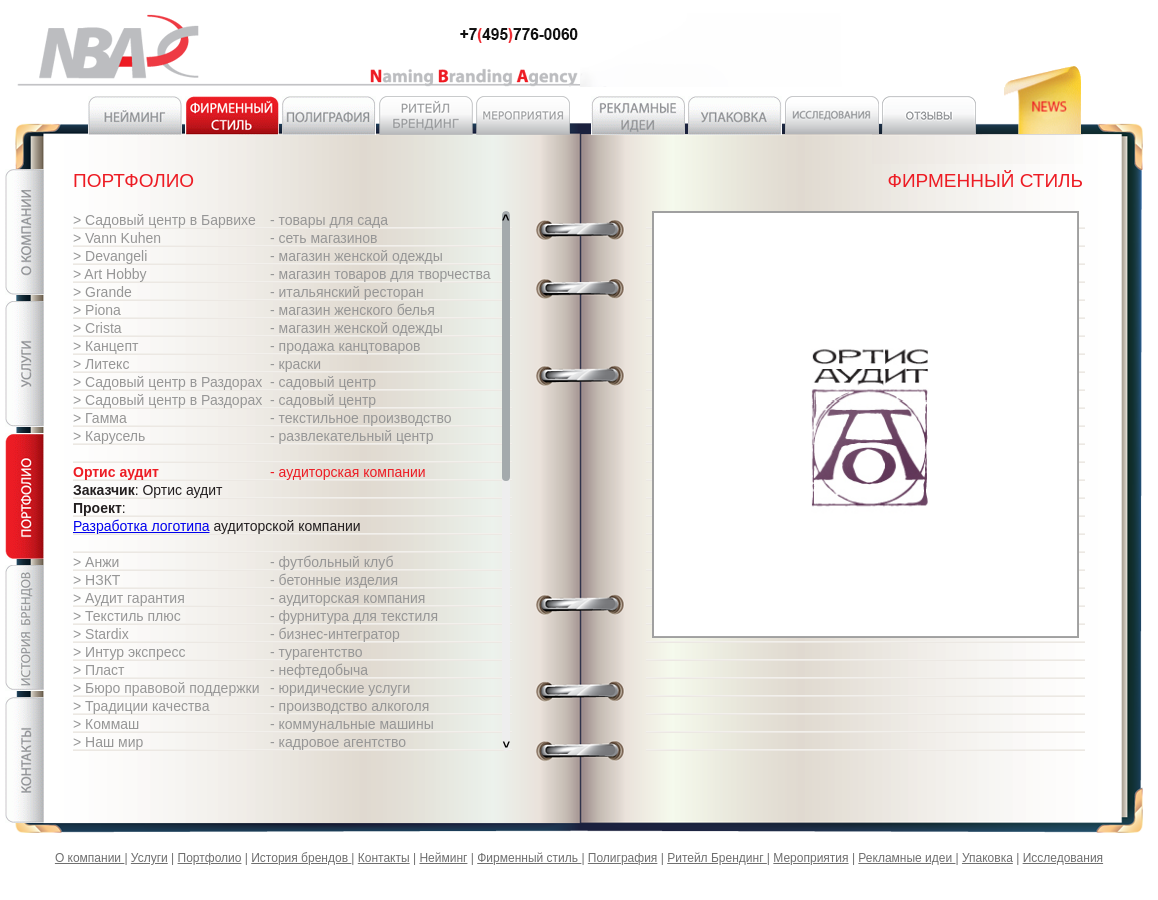  Describe the element at coordinates (110, 256) in the screenshot. I see `> Devangeli` at that location.